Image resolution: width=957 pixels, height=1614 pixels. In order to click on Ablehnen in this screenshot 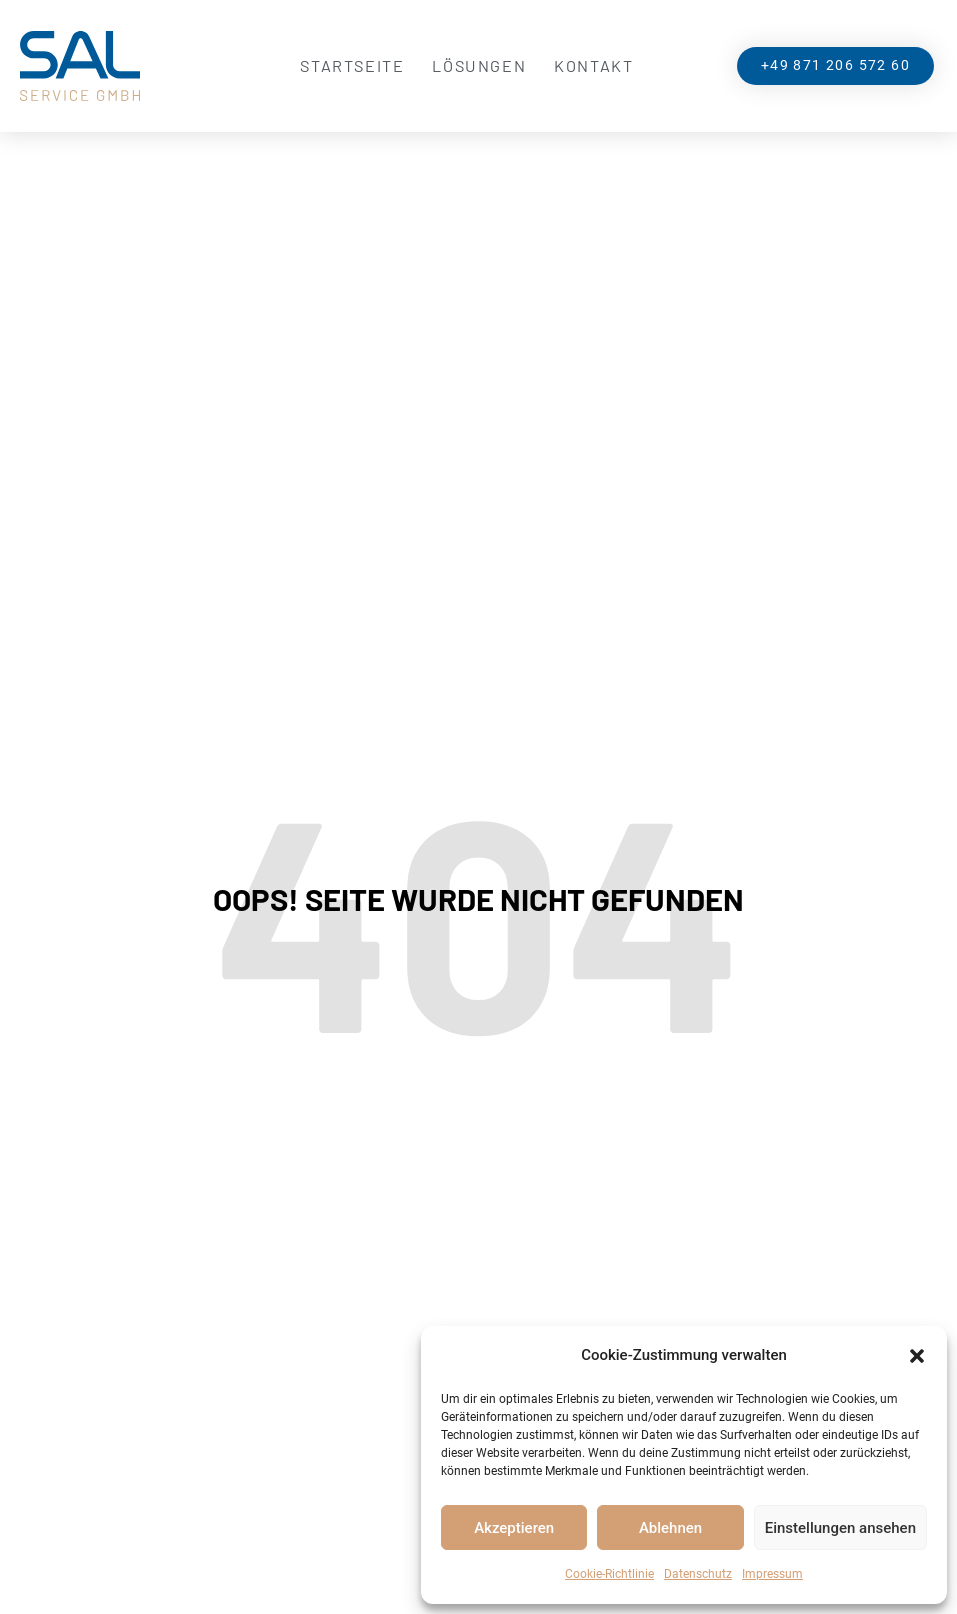, I will do `click(670, 1528)`.